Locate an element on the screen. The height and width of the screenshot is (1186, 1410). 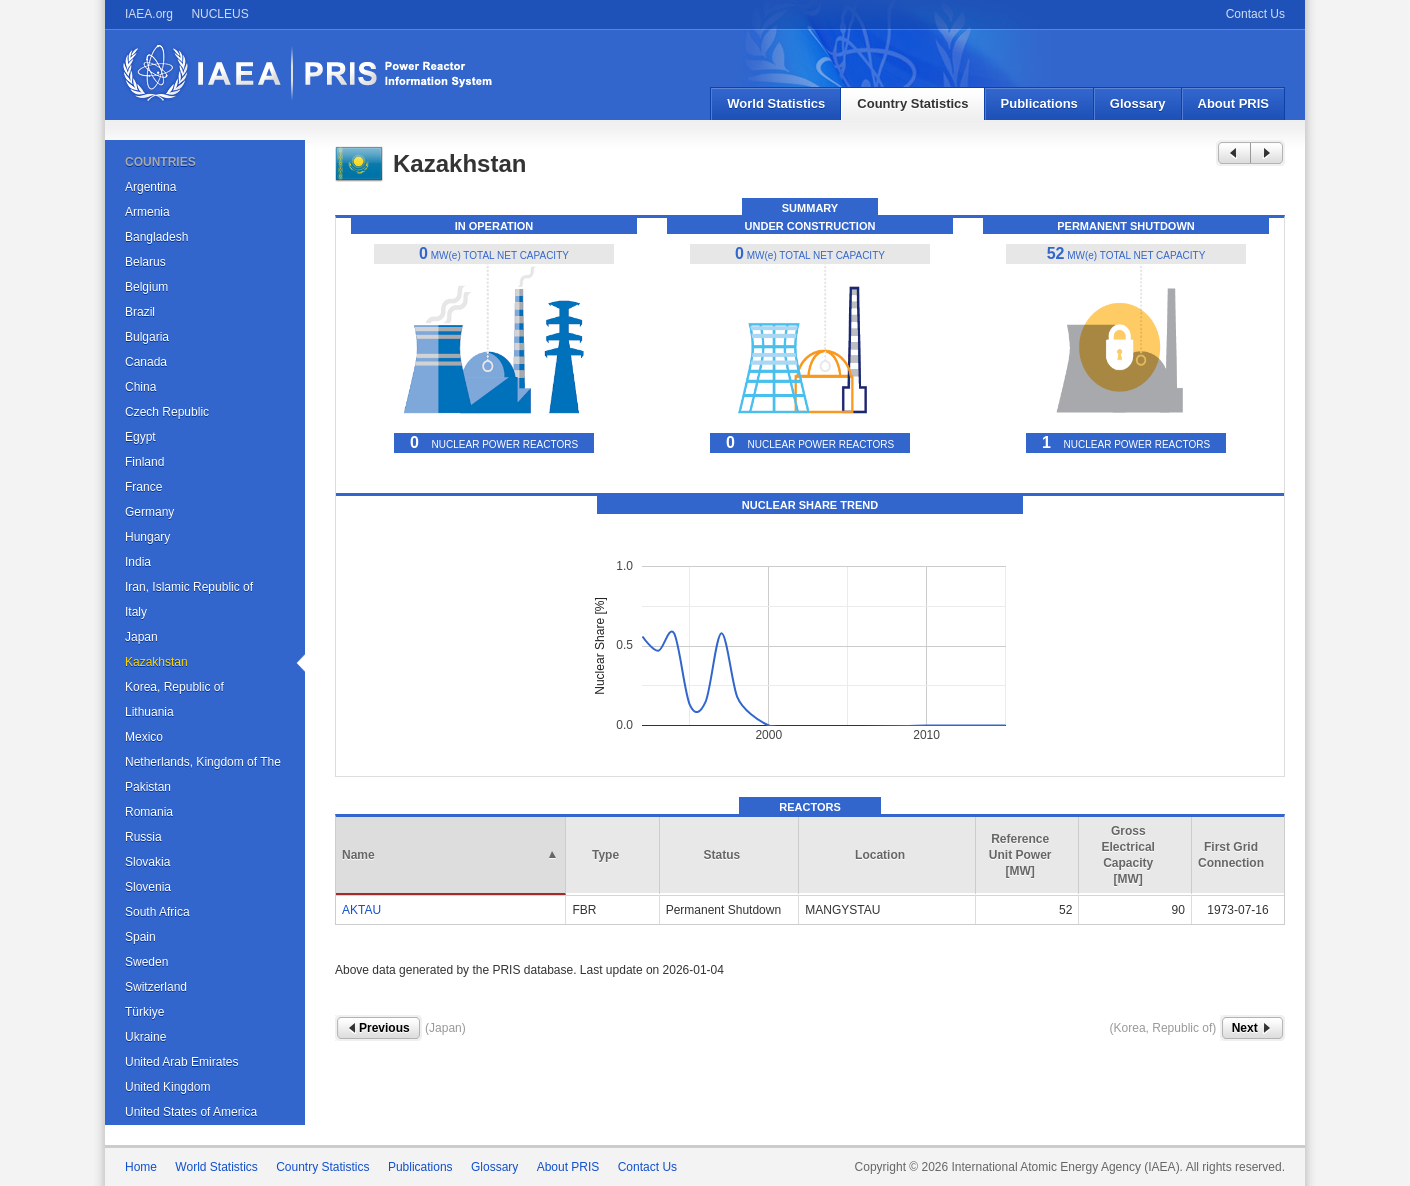
Armenia is located at coordinates (147, 212).